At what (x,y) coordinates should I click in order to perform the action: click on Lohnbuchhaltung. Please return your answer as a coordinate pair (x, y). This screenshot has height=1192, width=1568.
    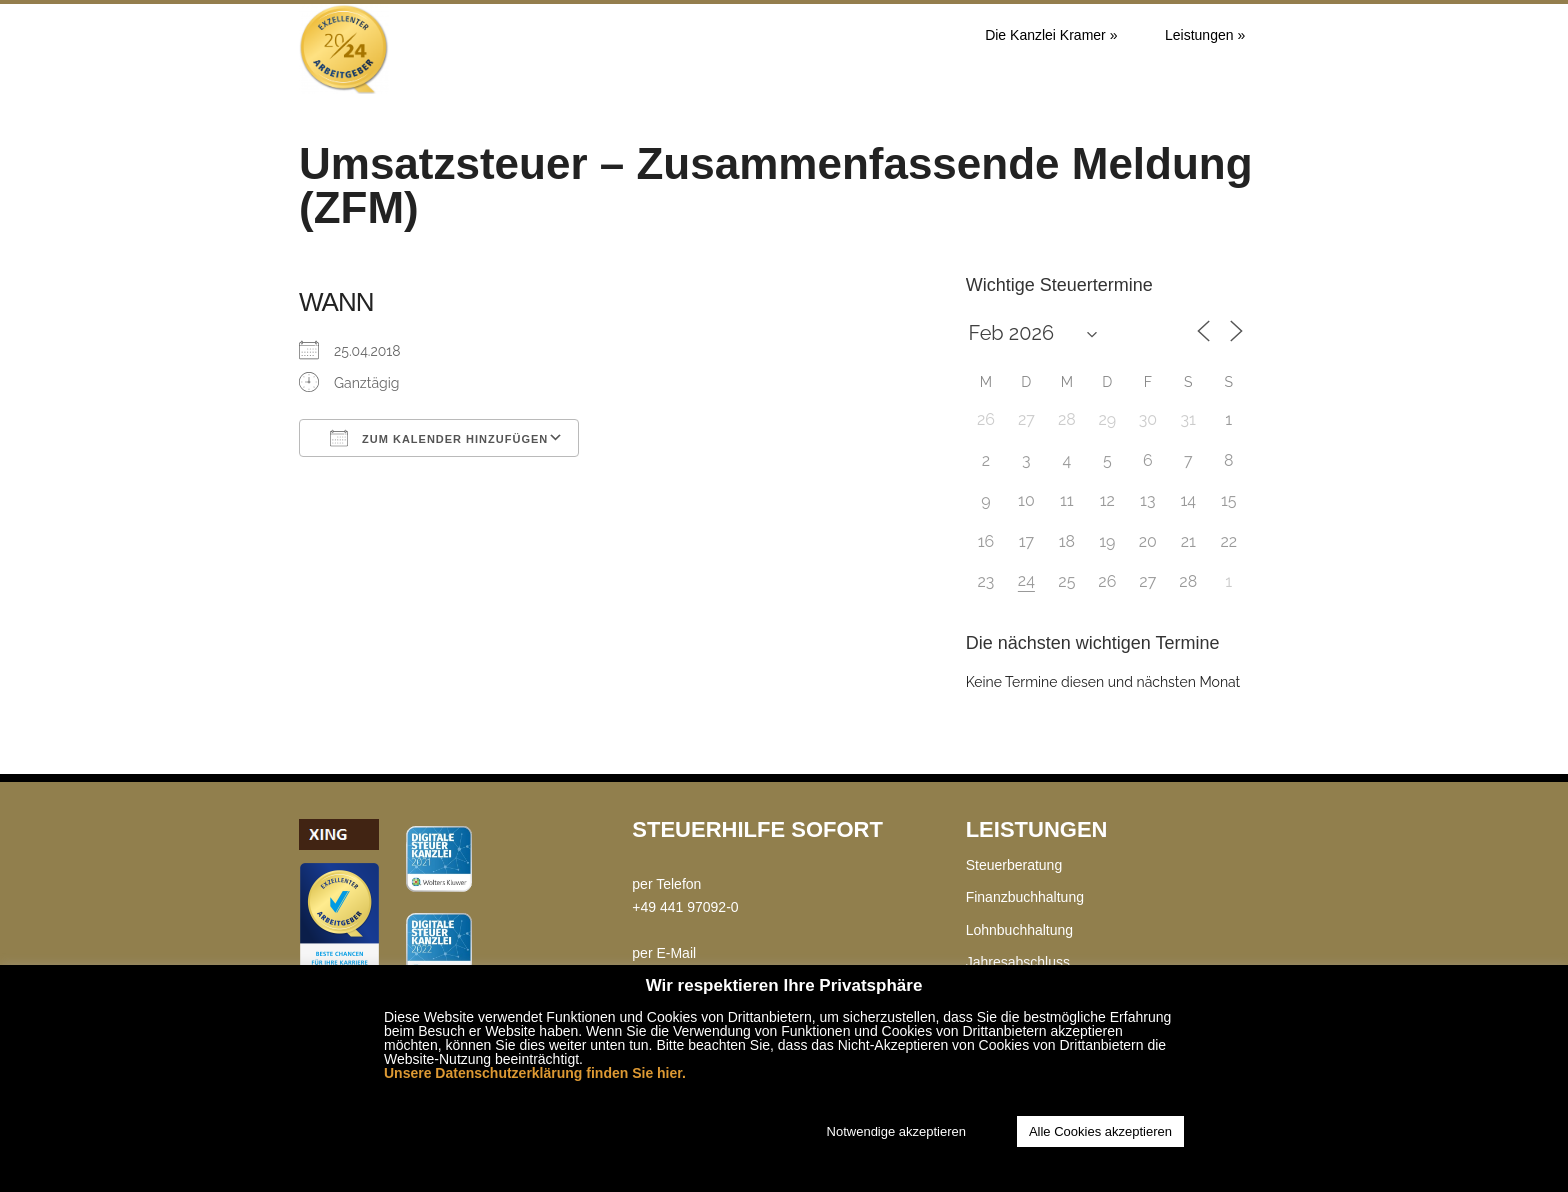
    Looking at the image, I should click on (1019, 930).